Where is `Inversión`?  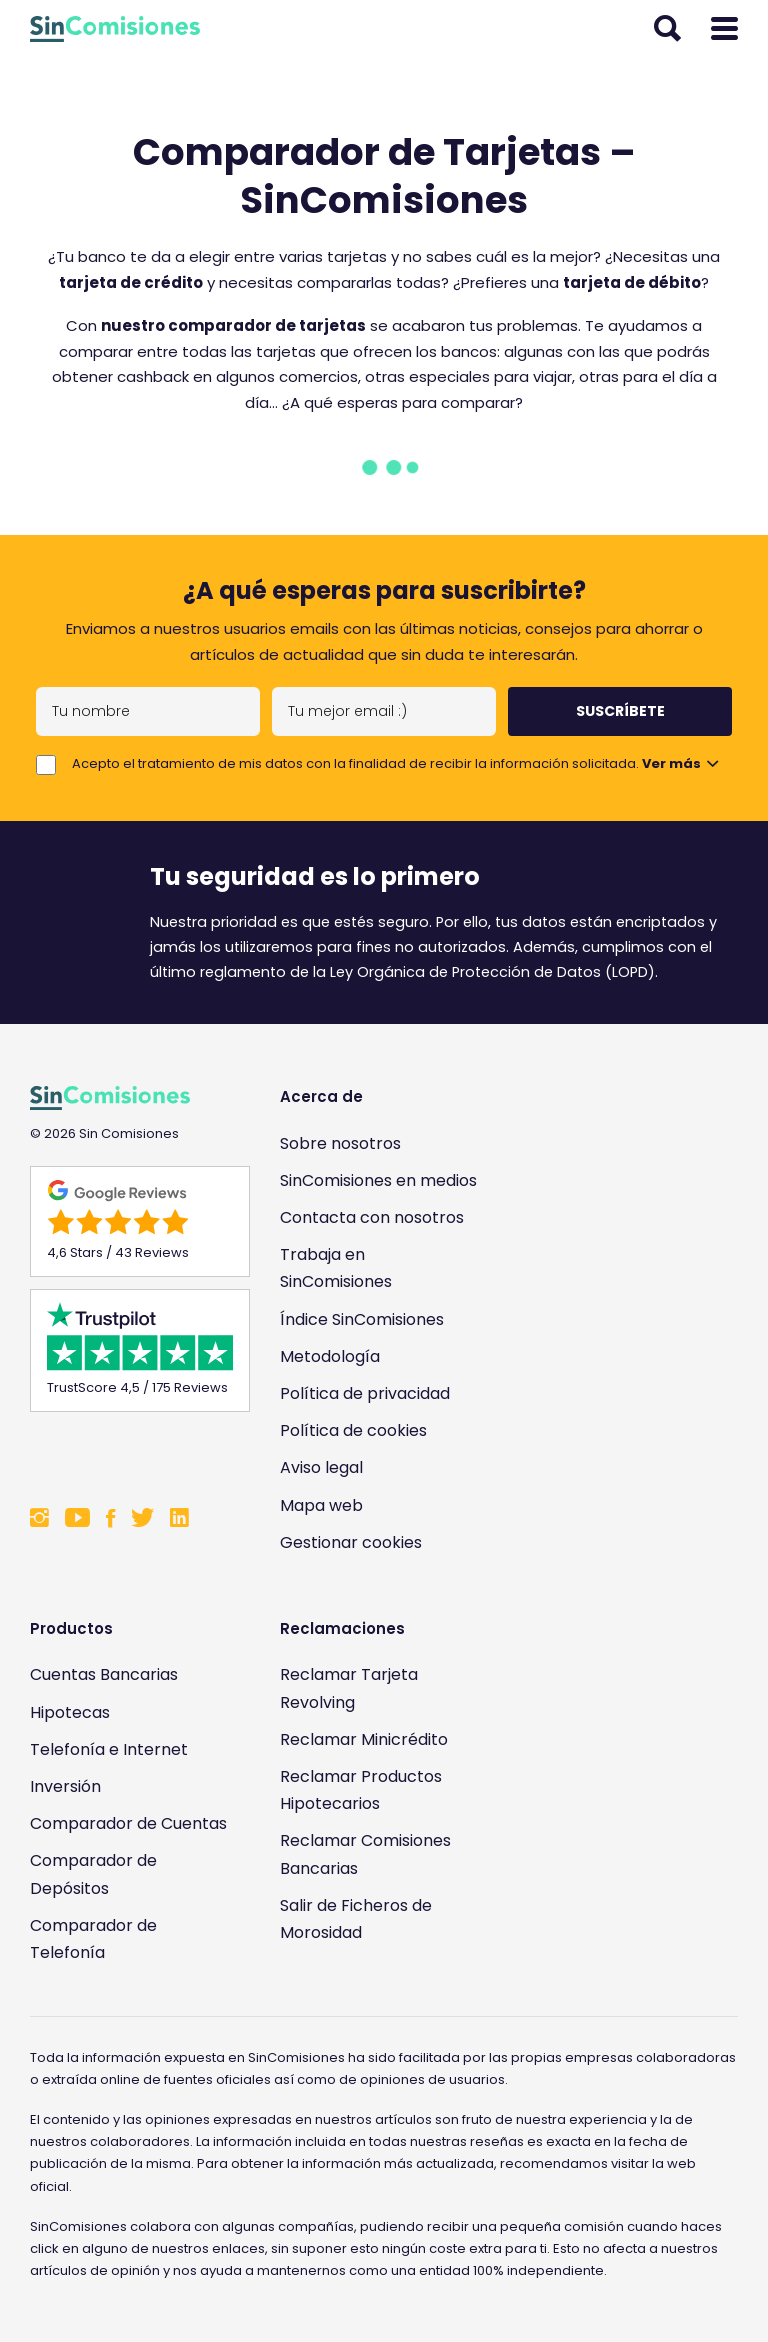
Inversión is located at coordinates (65, 1786).